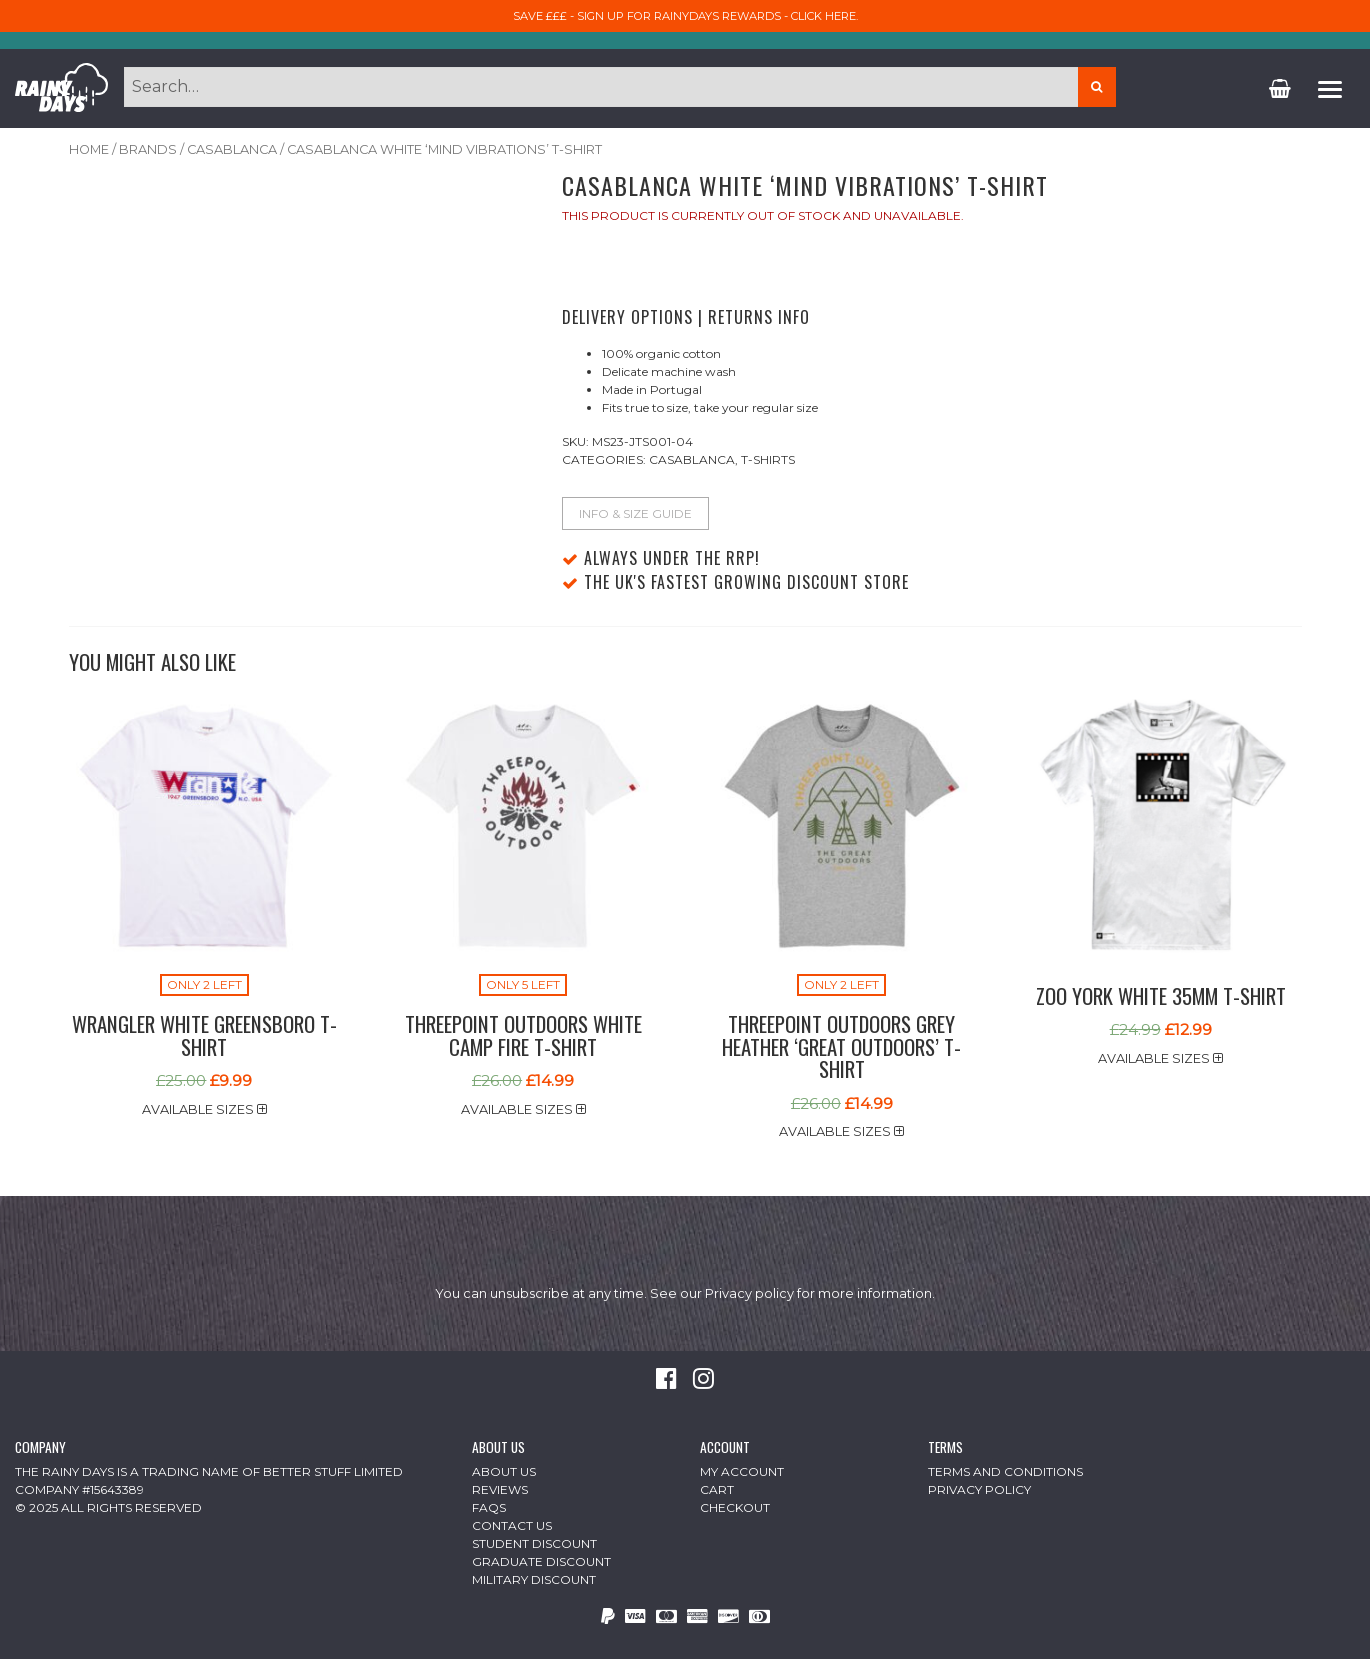 The image size is (1370, 1659). I want to click on Available sizes [button], so click(204, 1109).